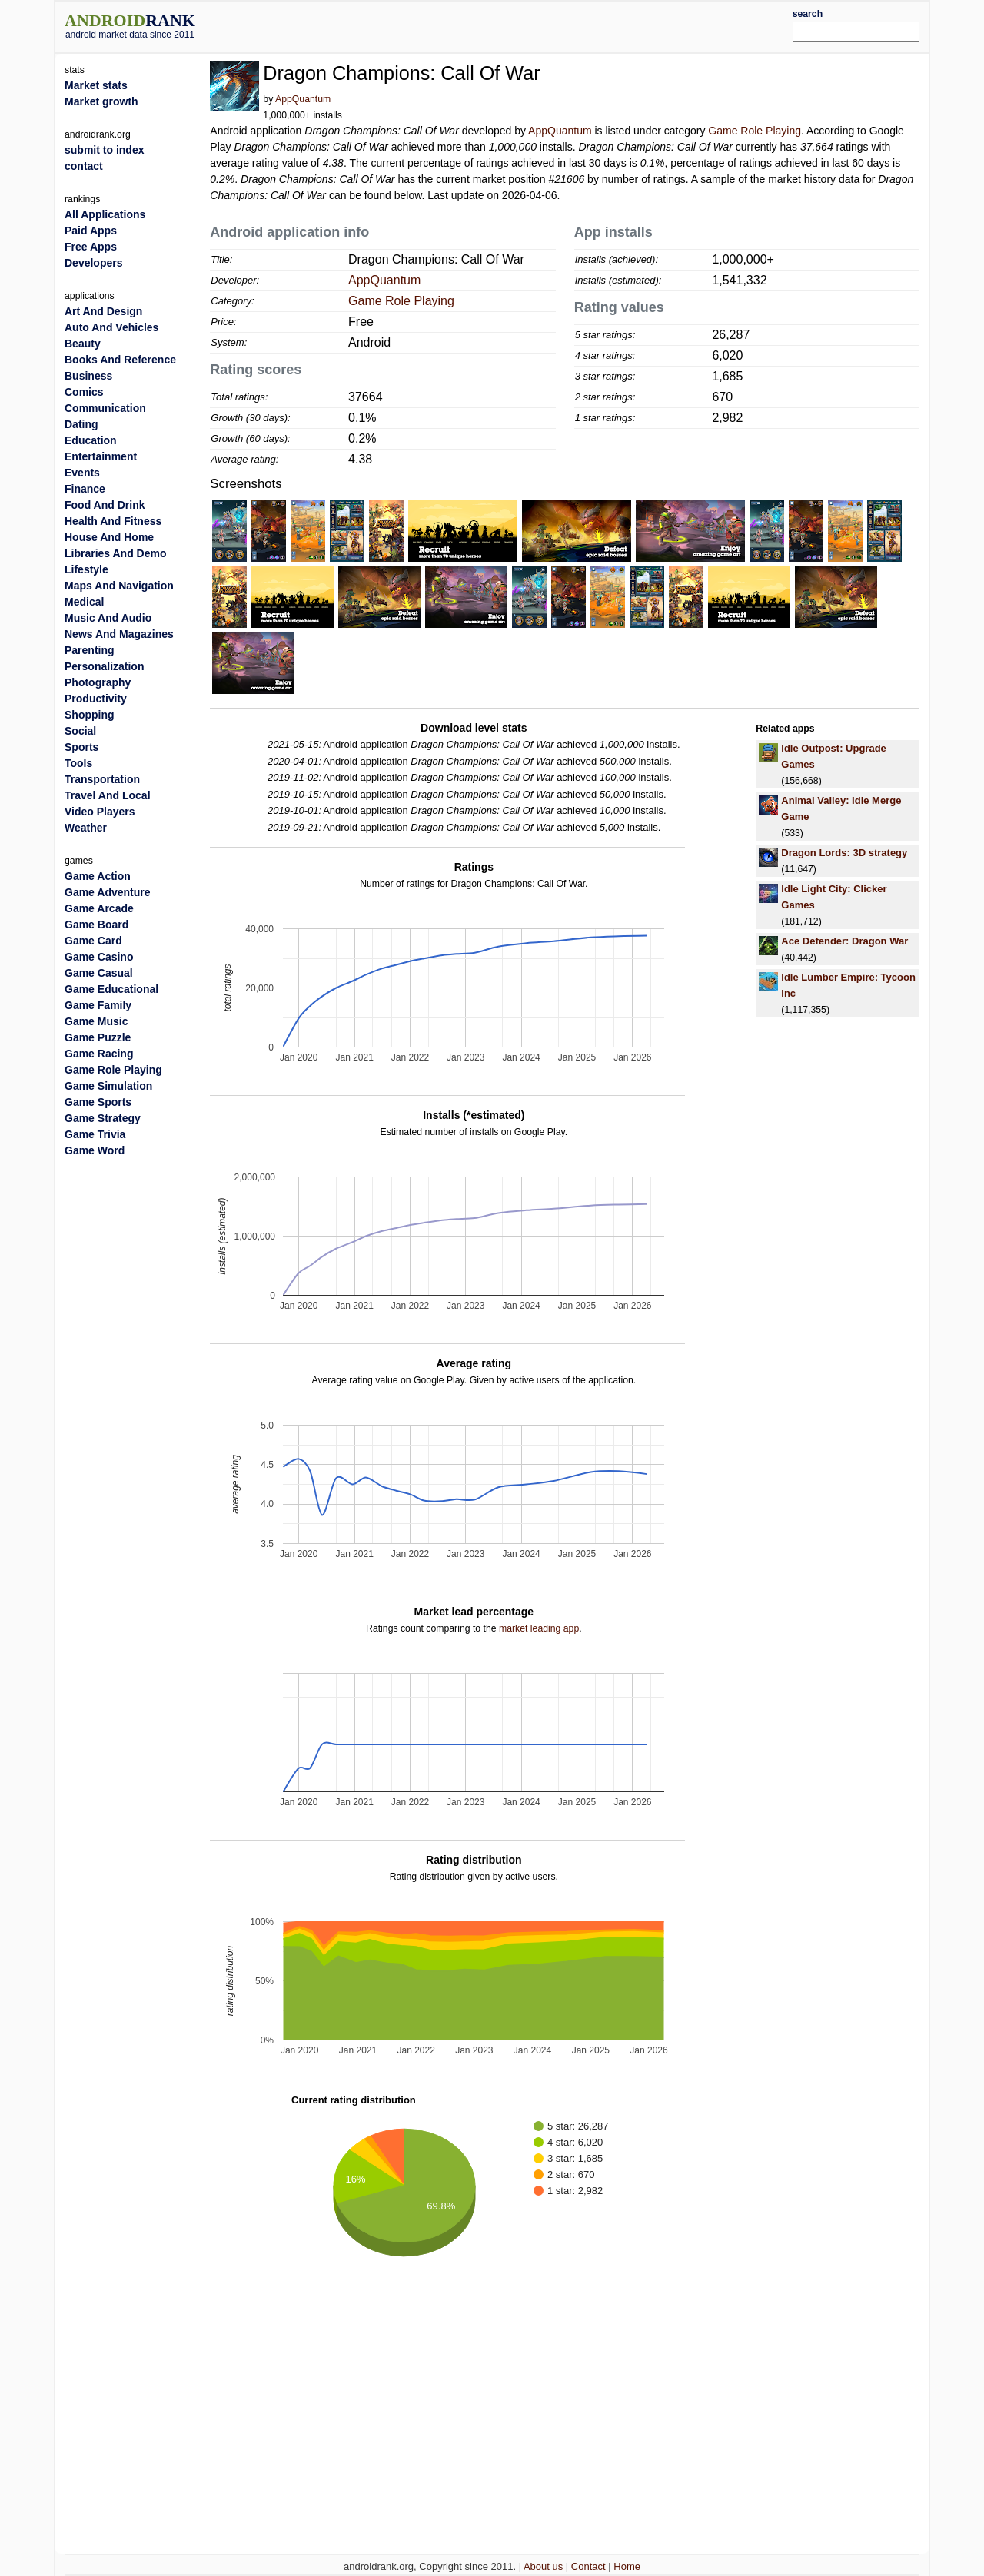  What do you see at coordinates (90, 715) in the screenshot?
I see `Shopping` at bounding box center [90, 715].